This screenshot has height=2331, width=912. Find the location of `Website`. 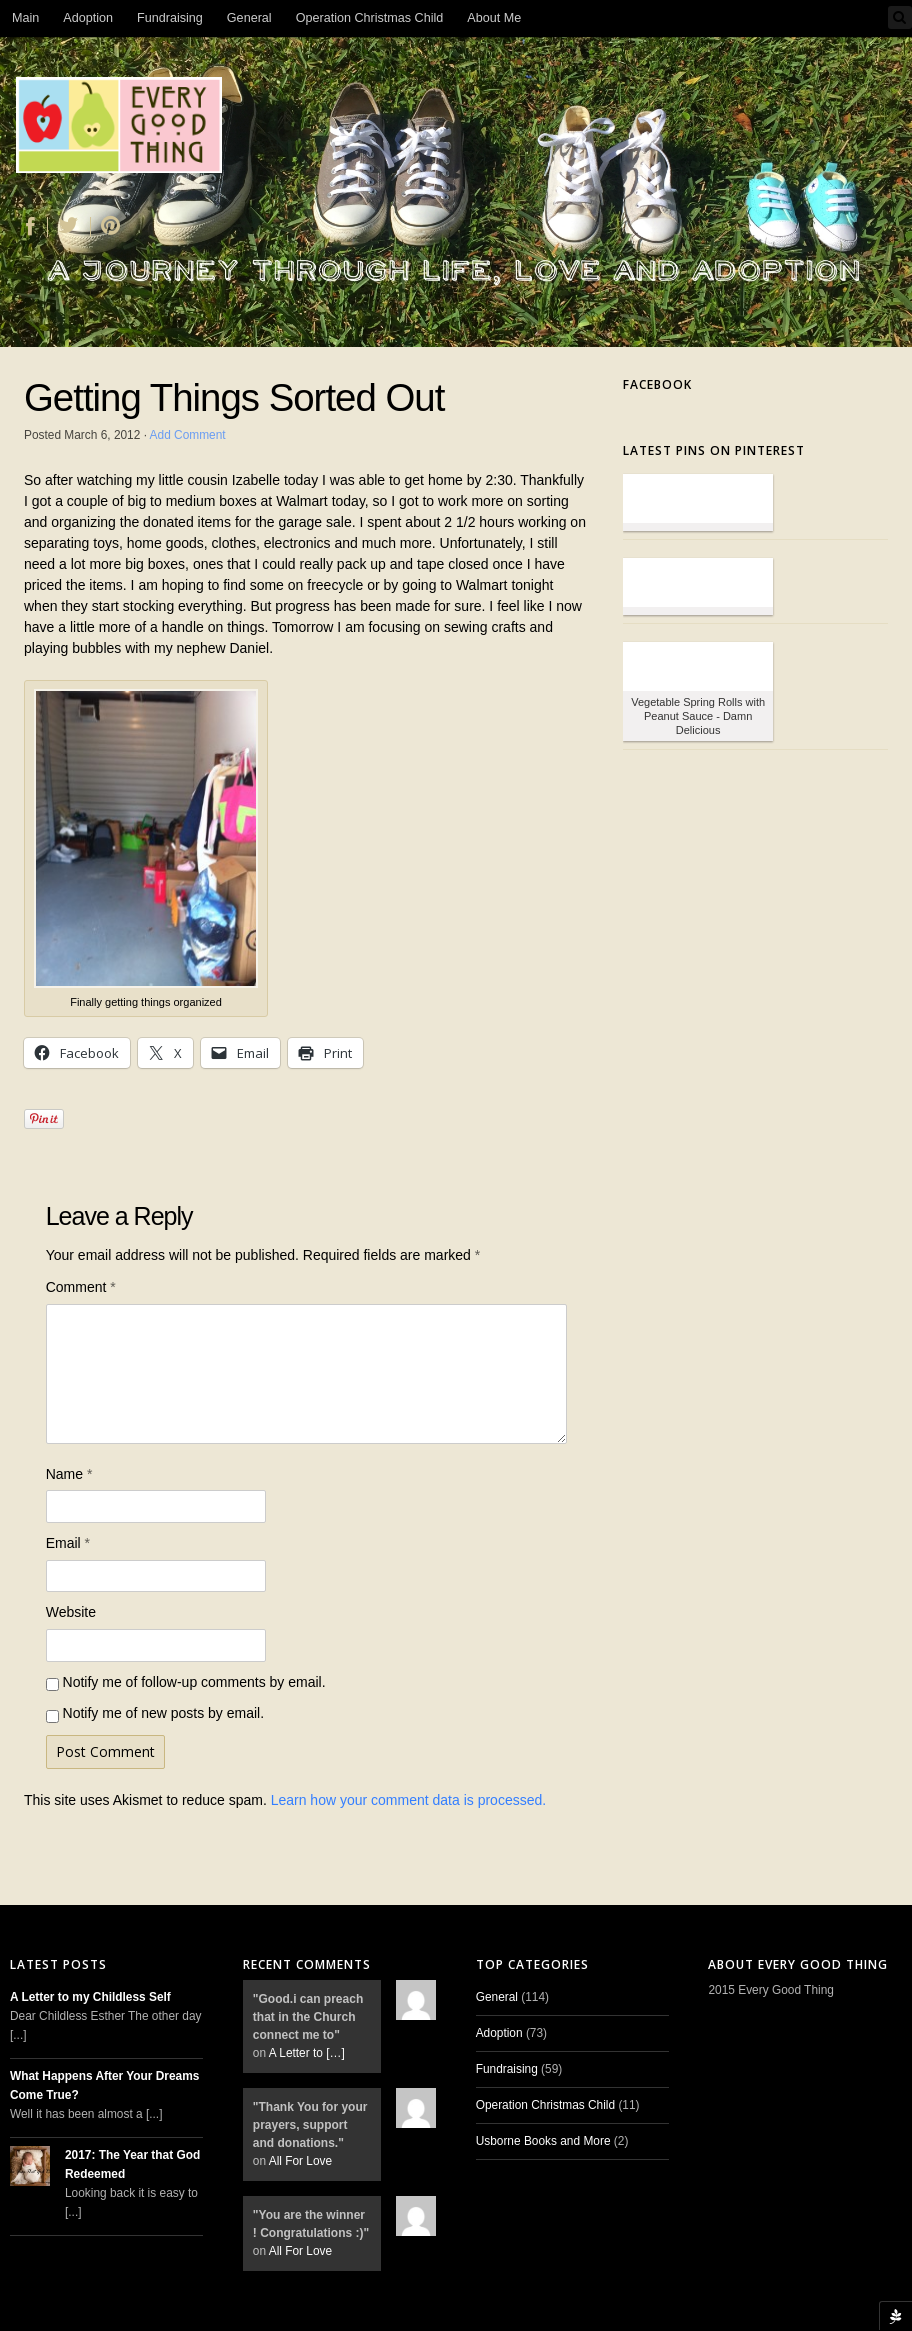

Website is located at coordinates (71, 1612).